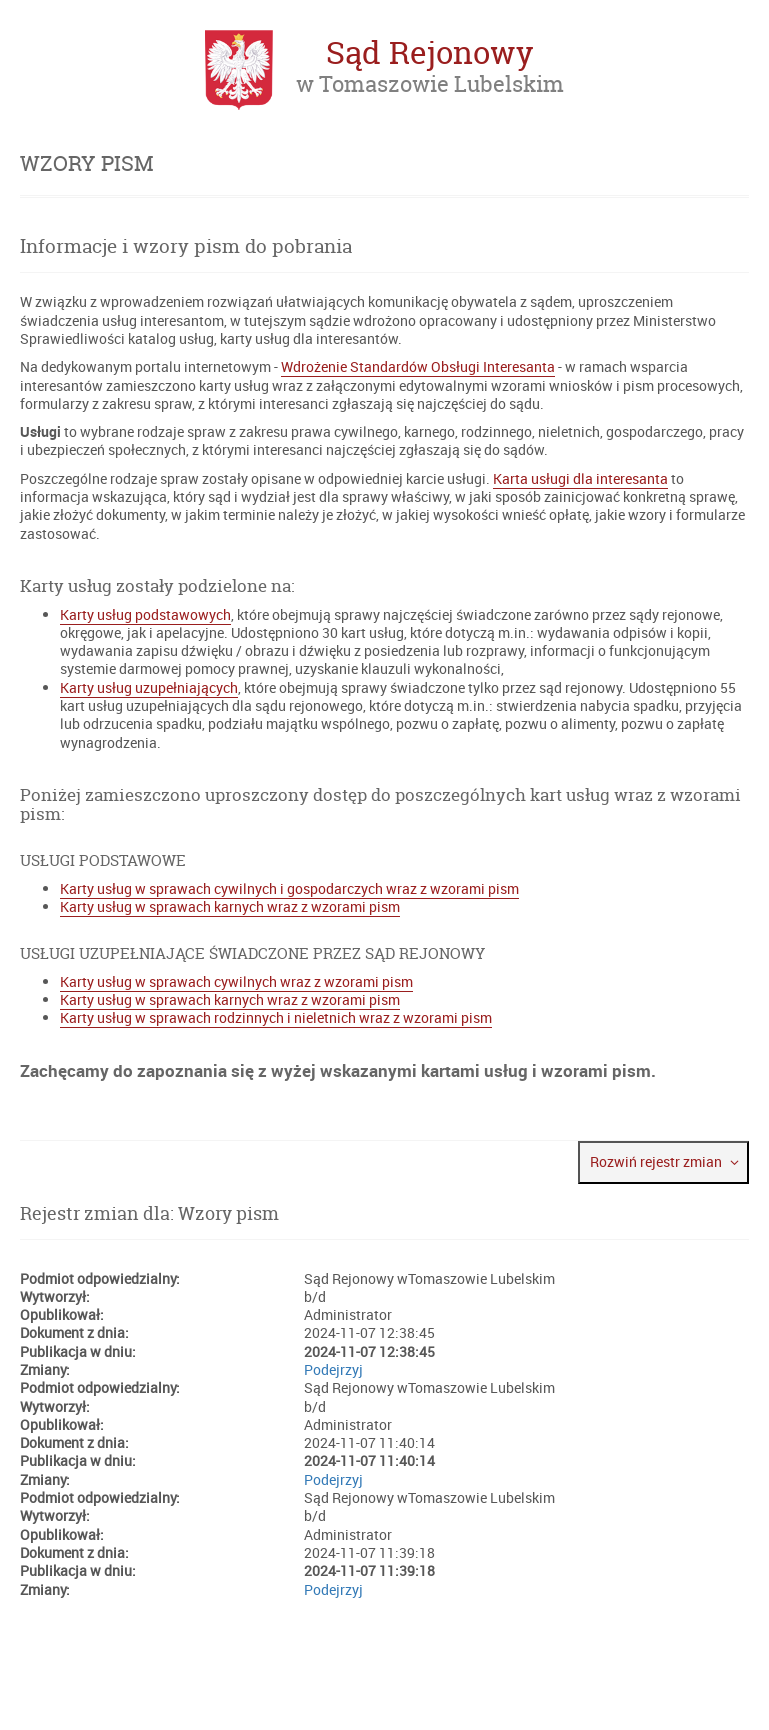 The height and width of the screenshot is (1730, 769). Describe the element at coordinates (418, 367) in the screenshot. I see `Wdrożenie Standardów Obsługi Interesanta` at that location.